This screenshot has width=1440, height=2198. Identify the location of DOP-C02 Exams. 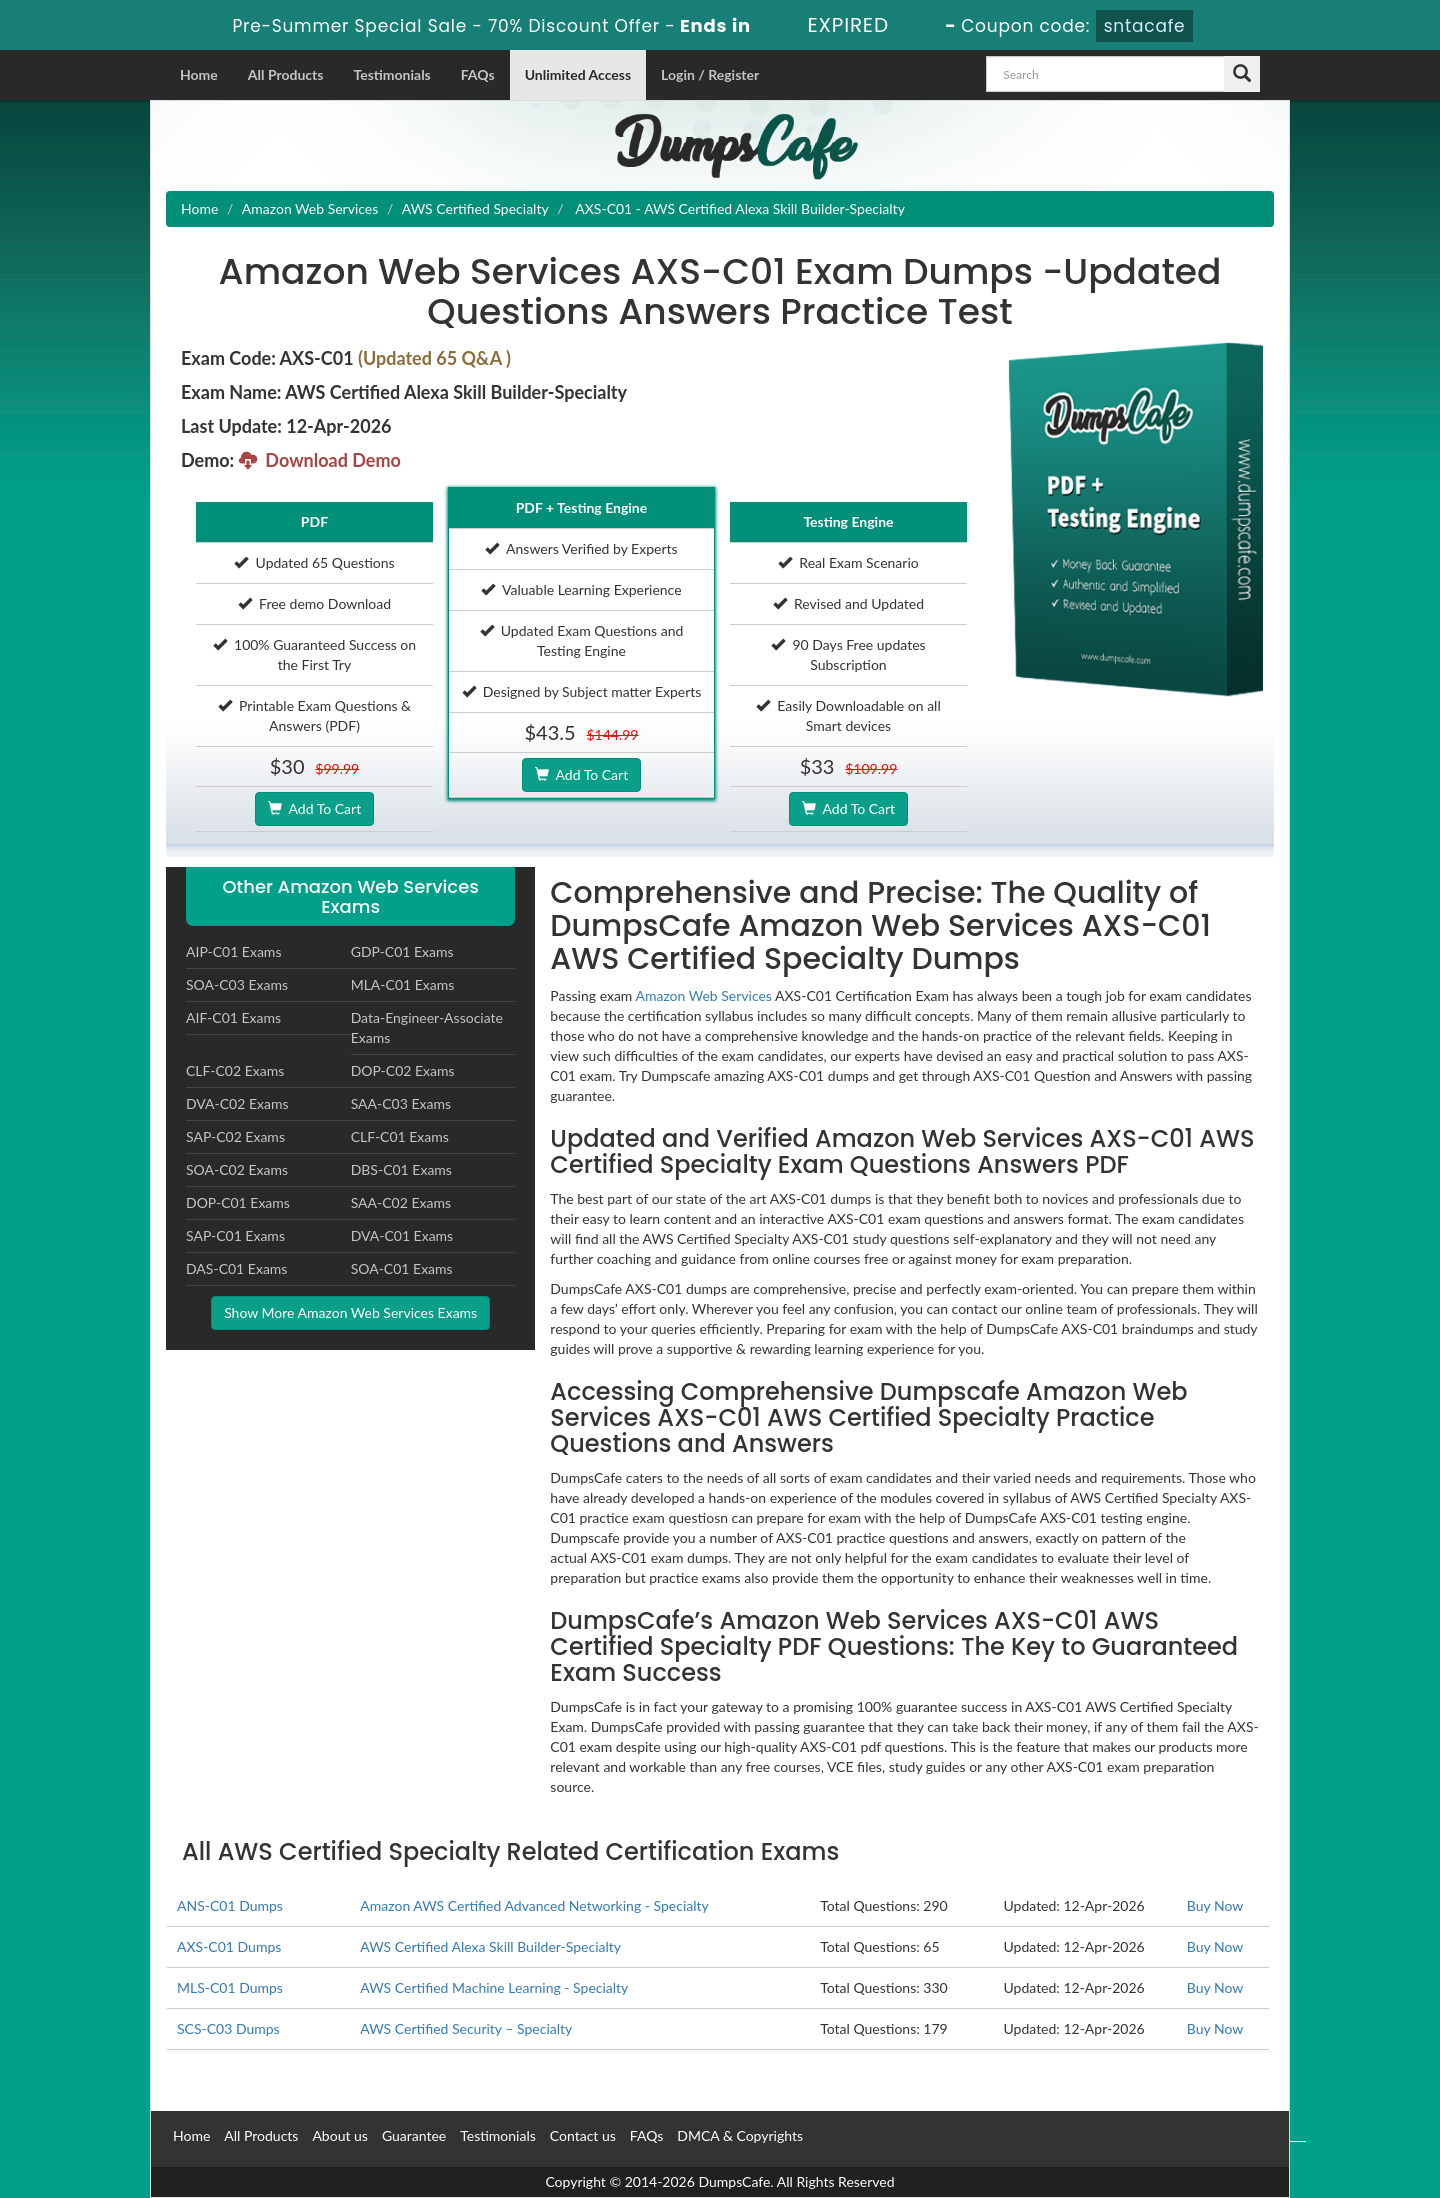
(403, 1070).